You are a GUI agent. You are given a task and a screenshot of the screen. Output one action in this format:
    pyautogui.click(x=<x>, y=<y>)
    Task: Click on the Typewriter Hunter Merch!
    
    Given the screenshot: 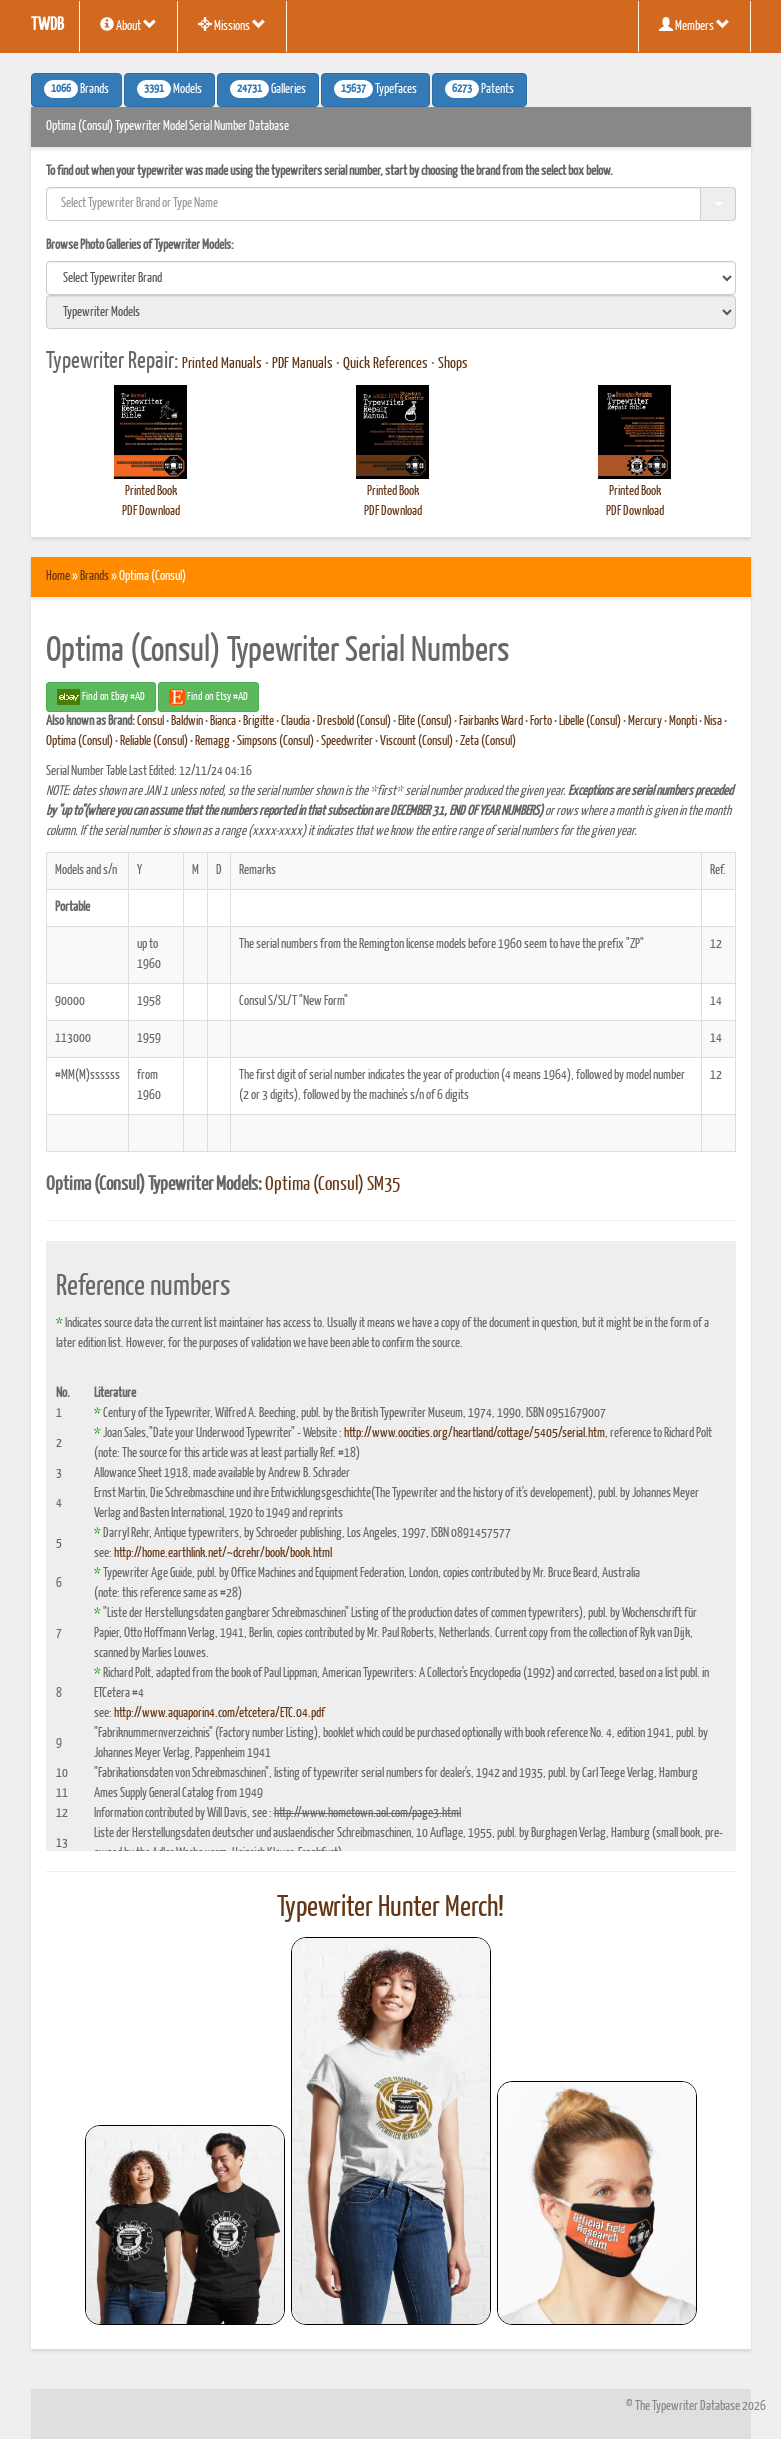 What is the action you would take?
    pyautogui.click(x=390, y=1908)
    